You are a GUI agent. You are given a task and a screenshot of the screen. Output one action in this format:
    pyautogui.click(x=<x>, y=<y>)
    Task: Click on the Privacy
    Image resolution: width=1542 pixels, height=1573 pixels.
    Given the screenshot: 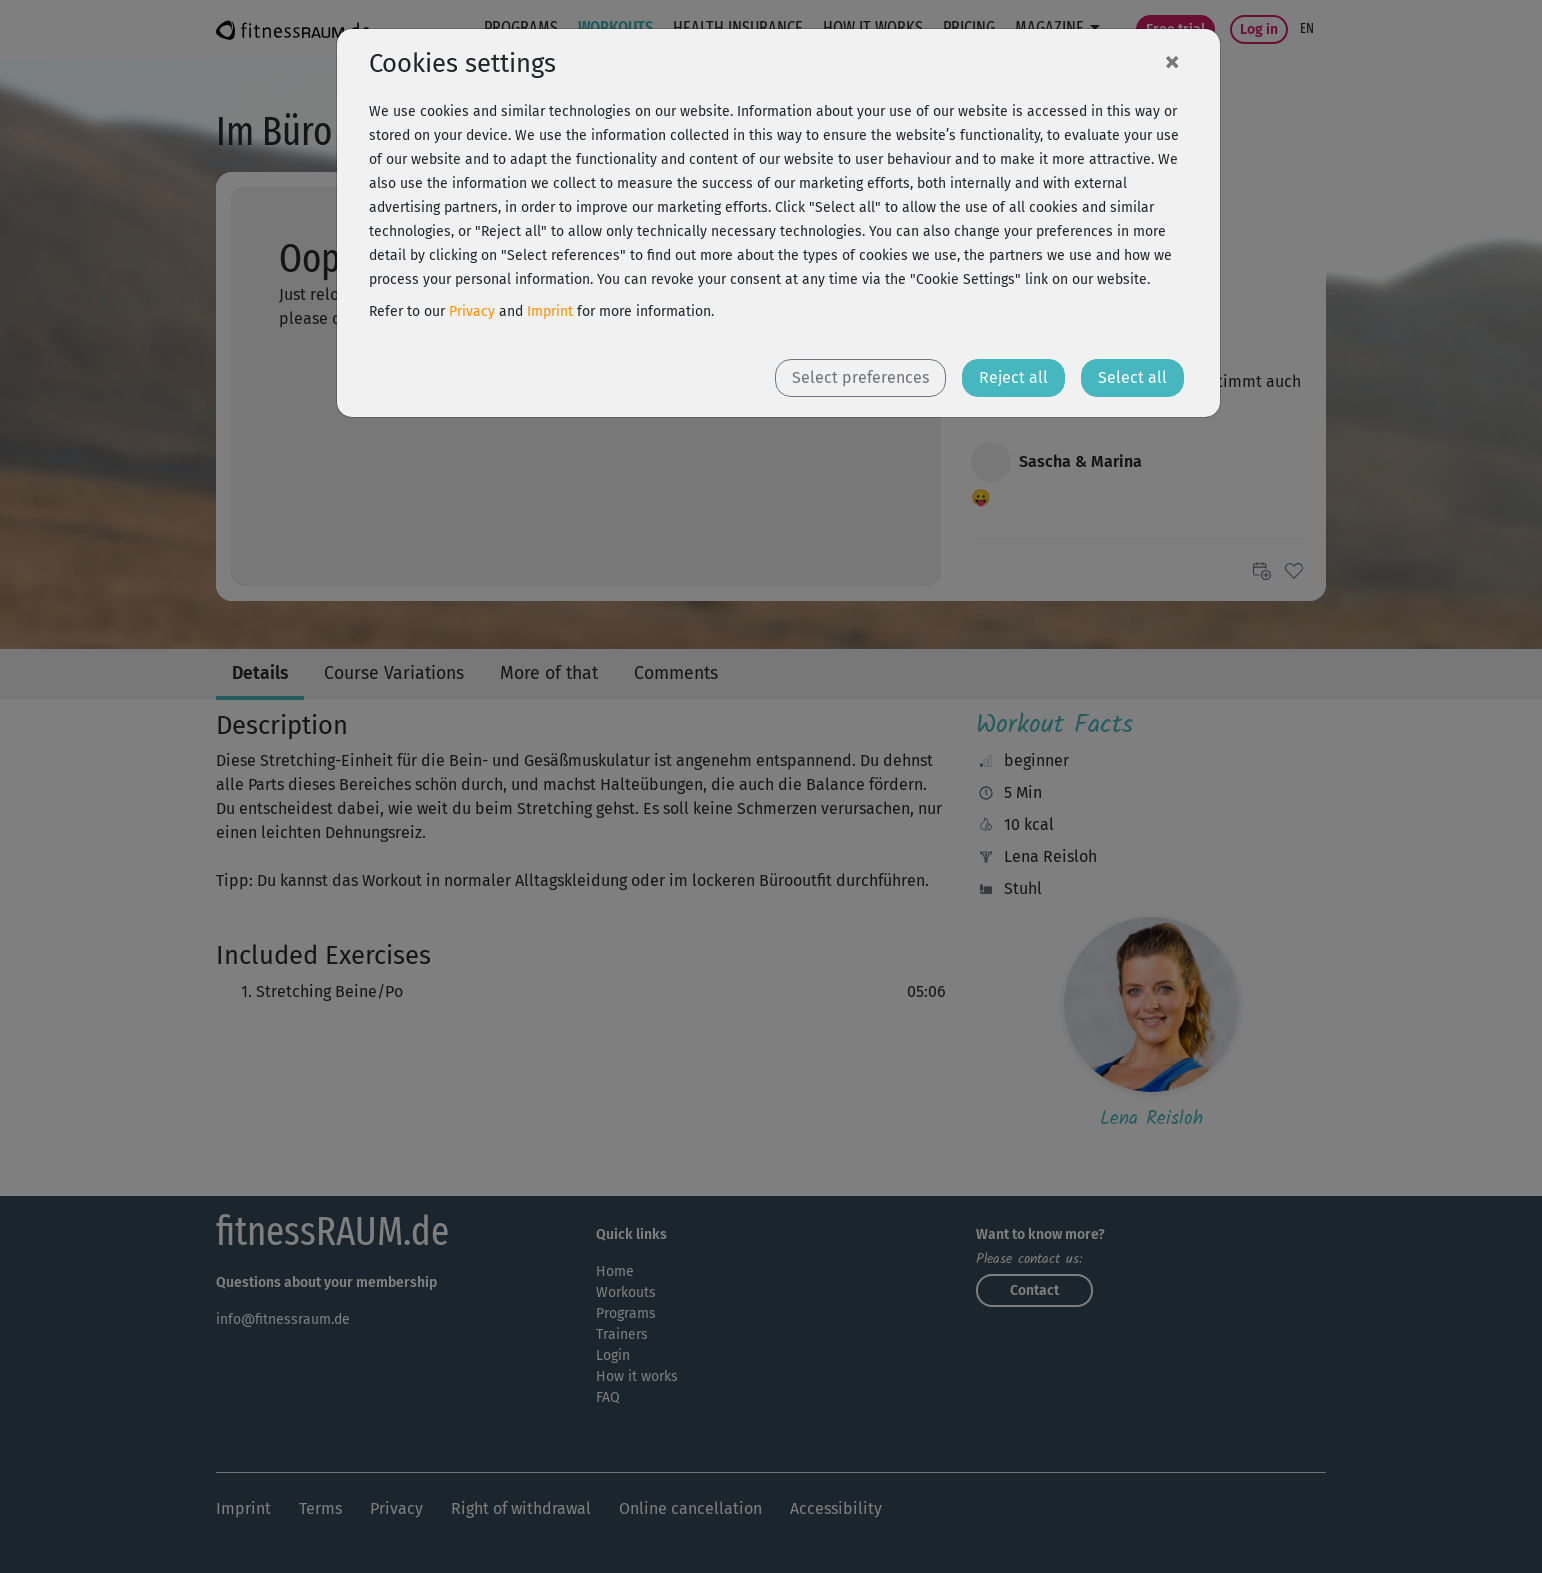 What is the action you would take?
    pyautogui.click(x=472, y=311)
    